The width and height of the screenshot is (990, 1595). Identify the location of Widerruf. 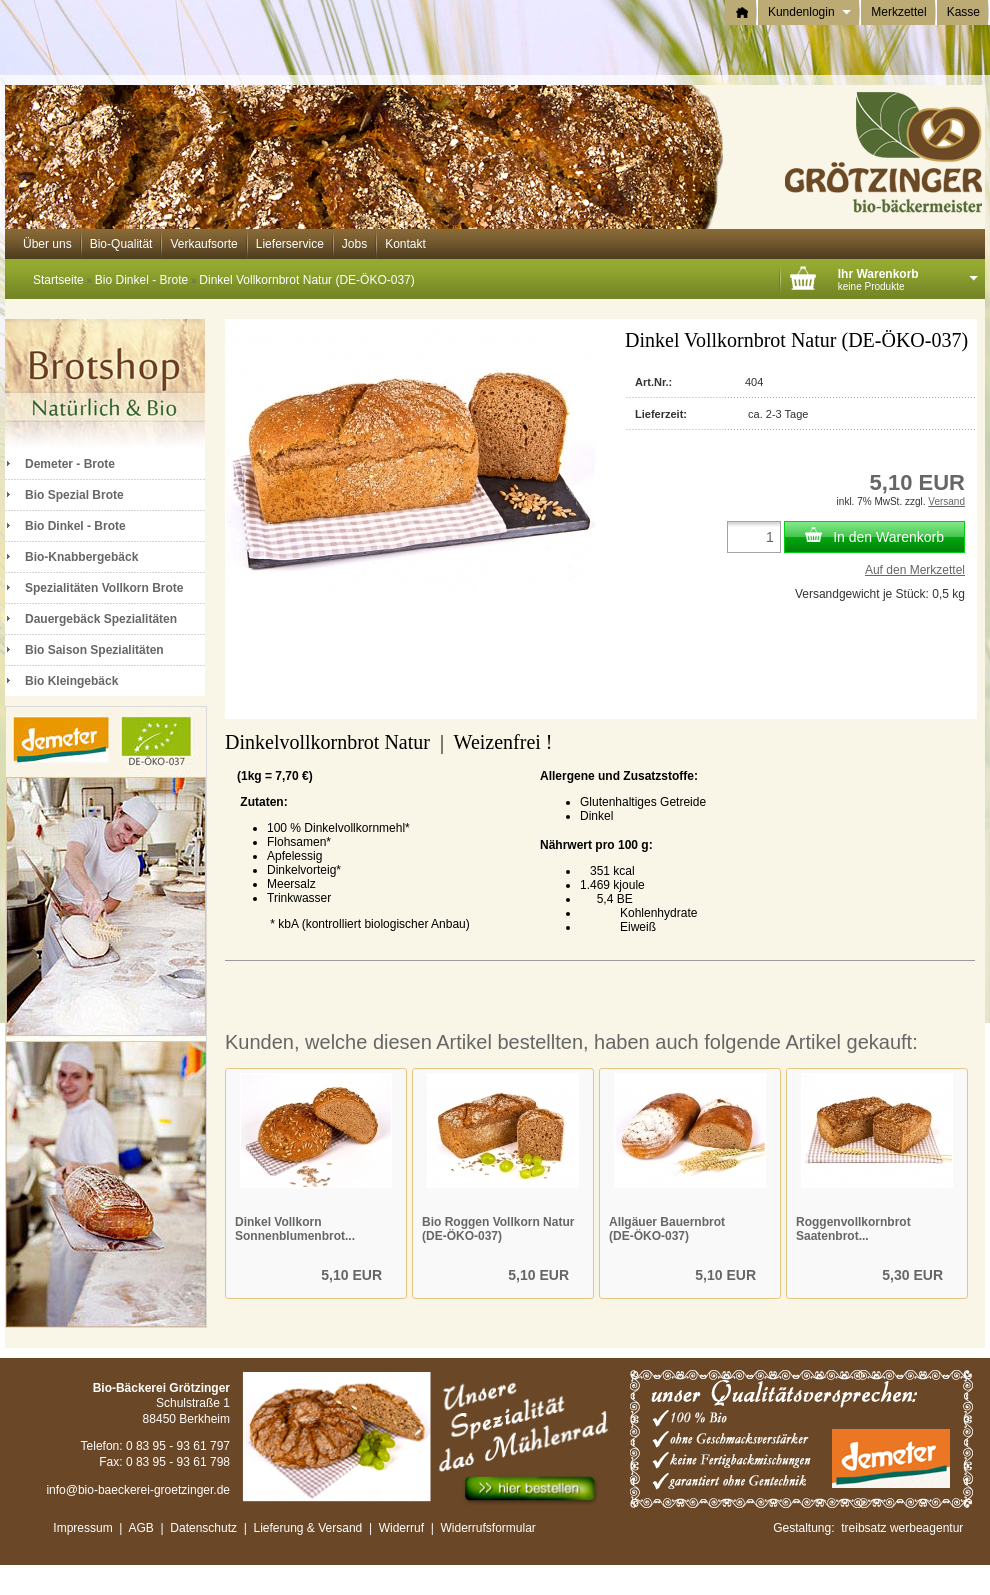
(401, 1528).